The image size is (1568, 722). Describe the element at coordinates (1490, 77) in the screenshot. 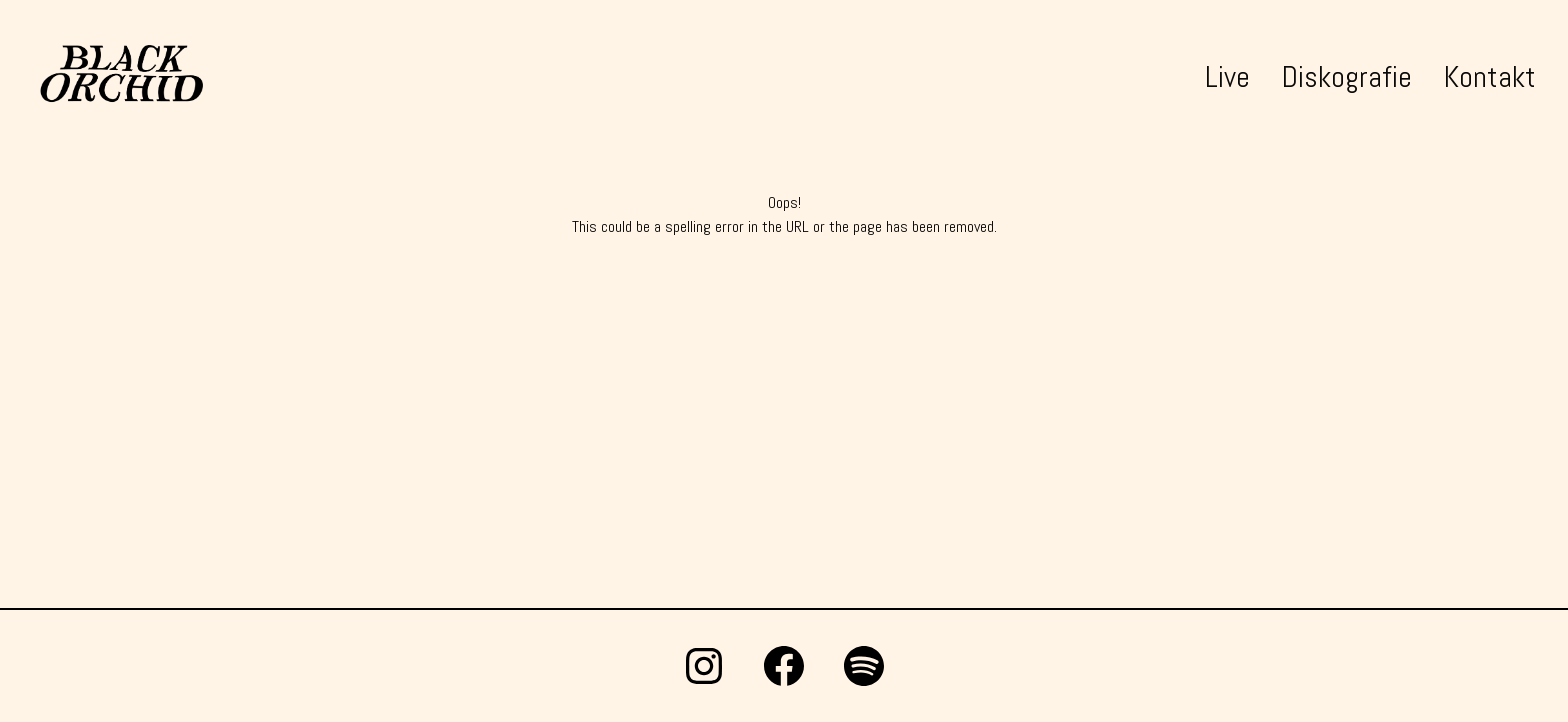

I see `Kontakt` at that location.